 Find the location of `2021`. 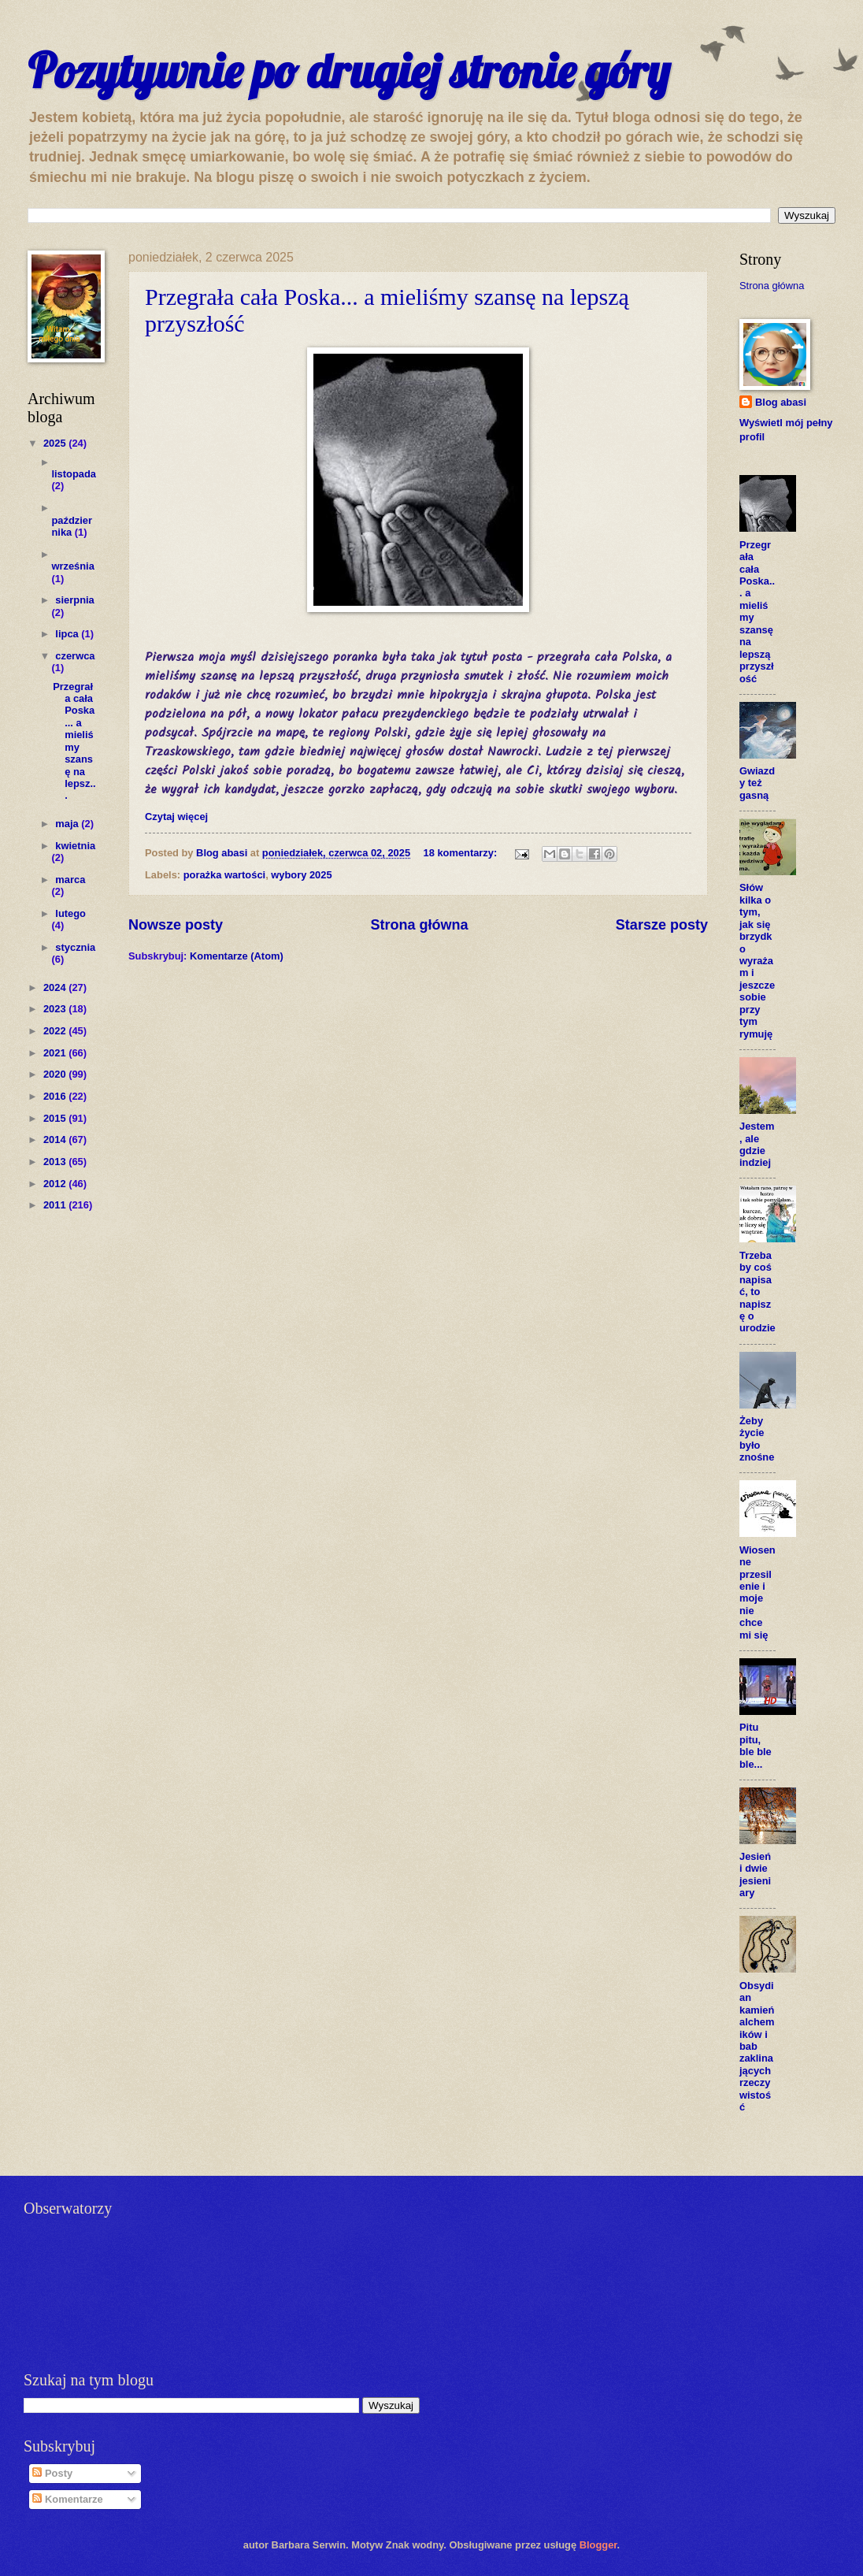

2021 is located at coordinates (56, 1053).